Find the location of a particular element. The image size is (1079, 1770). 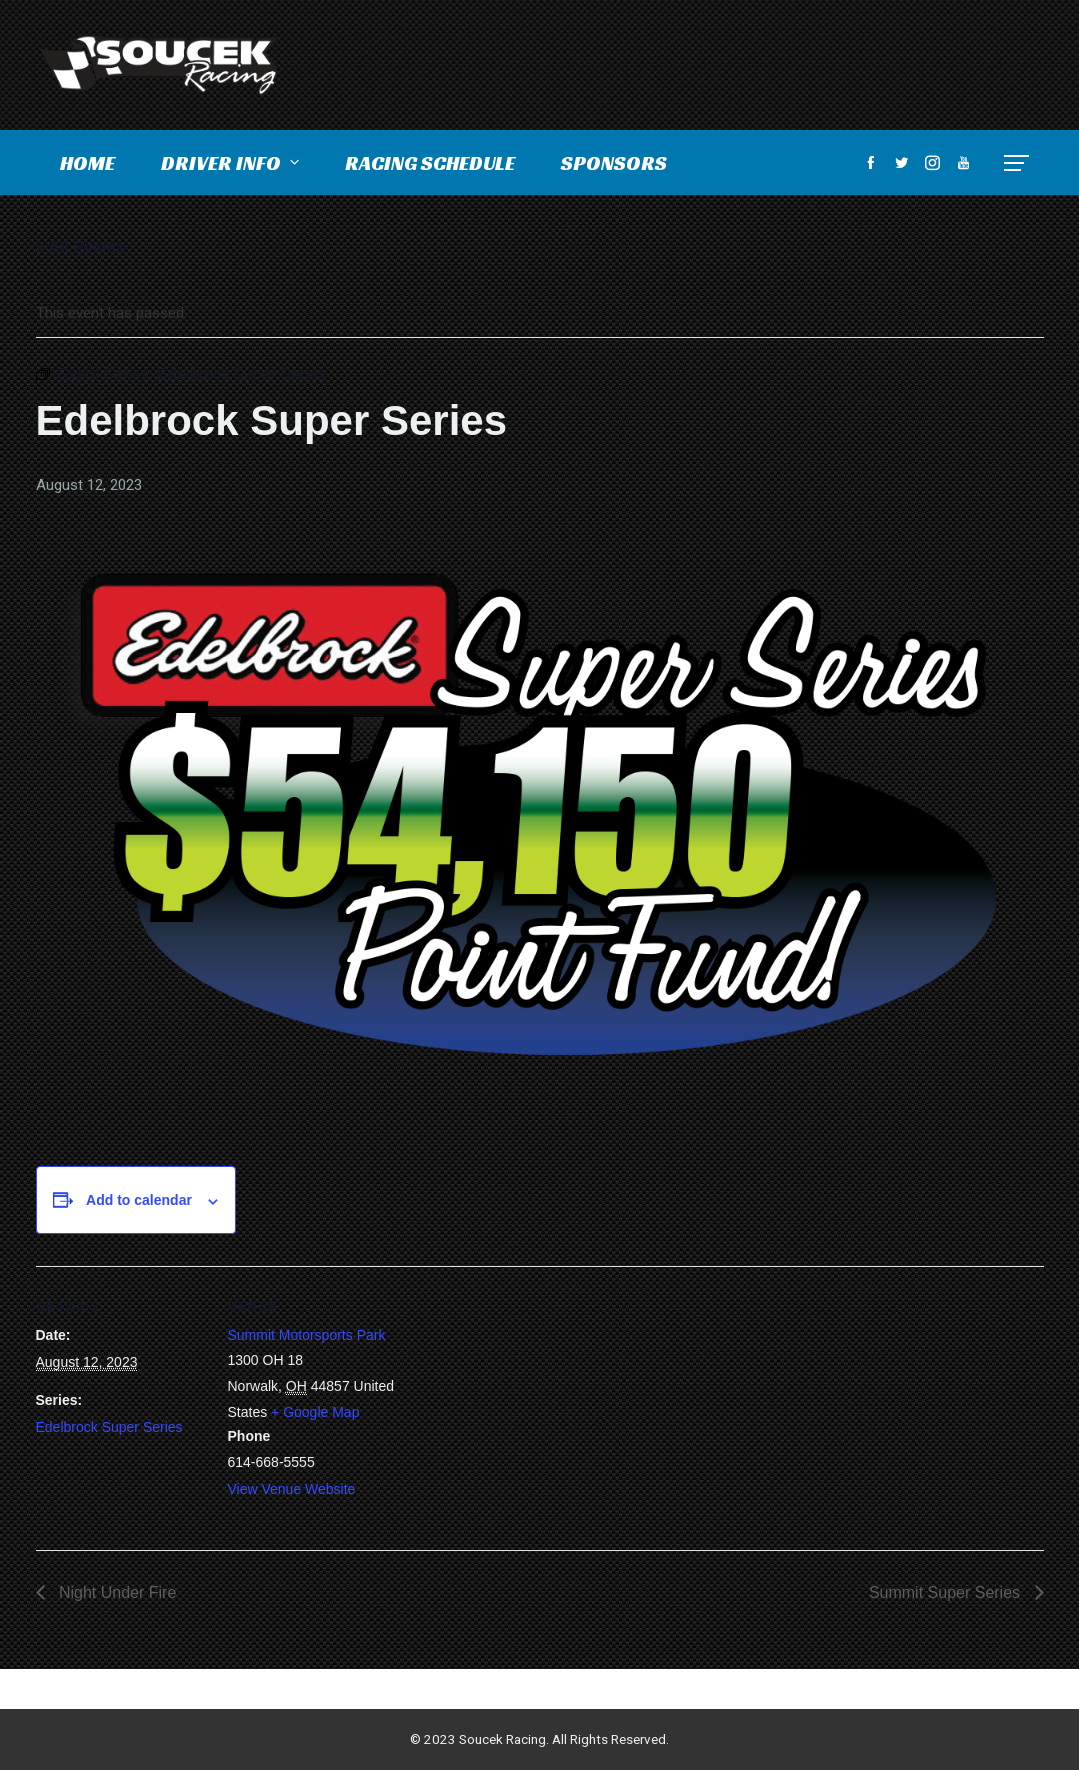

Night Under Fire is located at coordinates (116, 1592).